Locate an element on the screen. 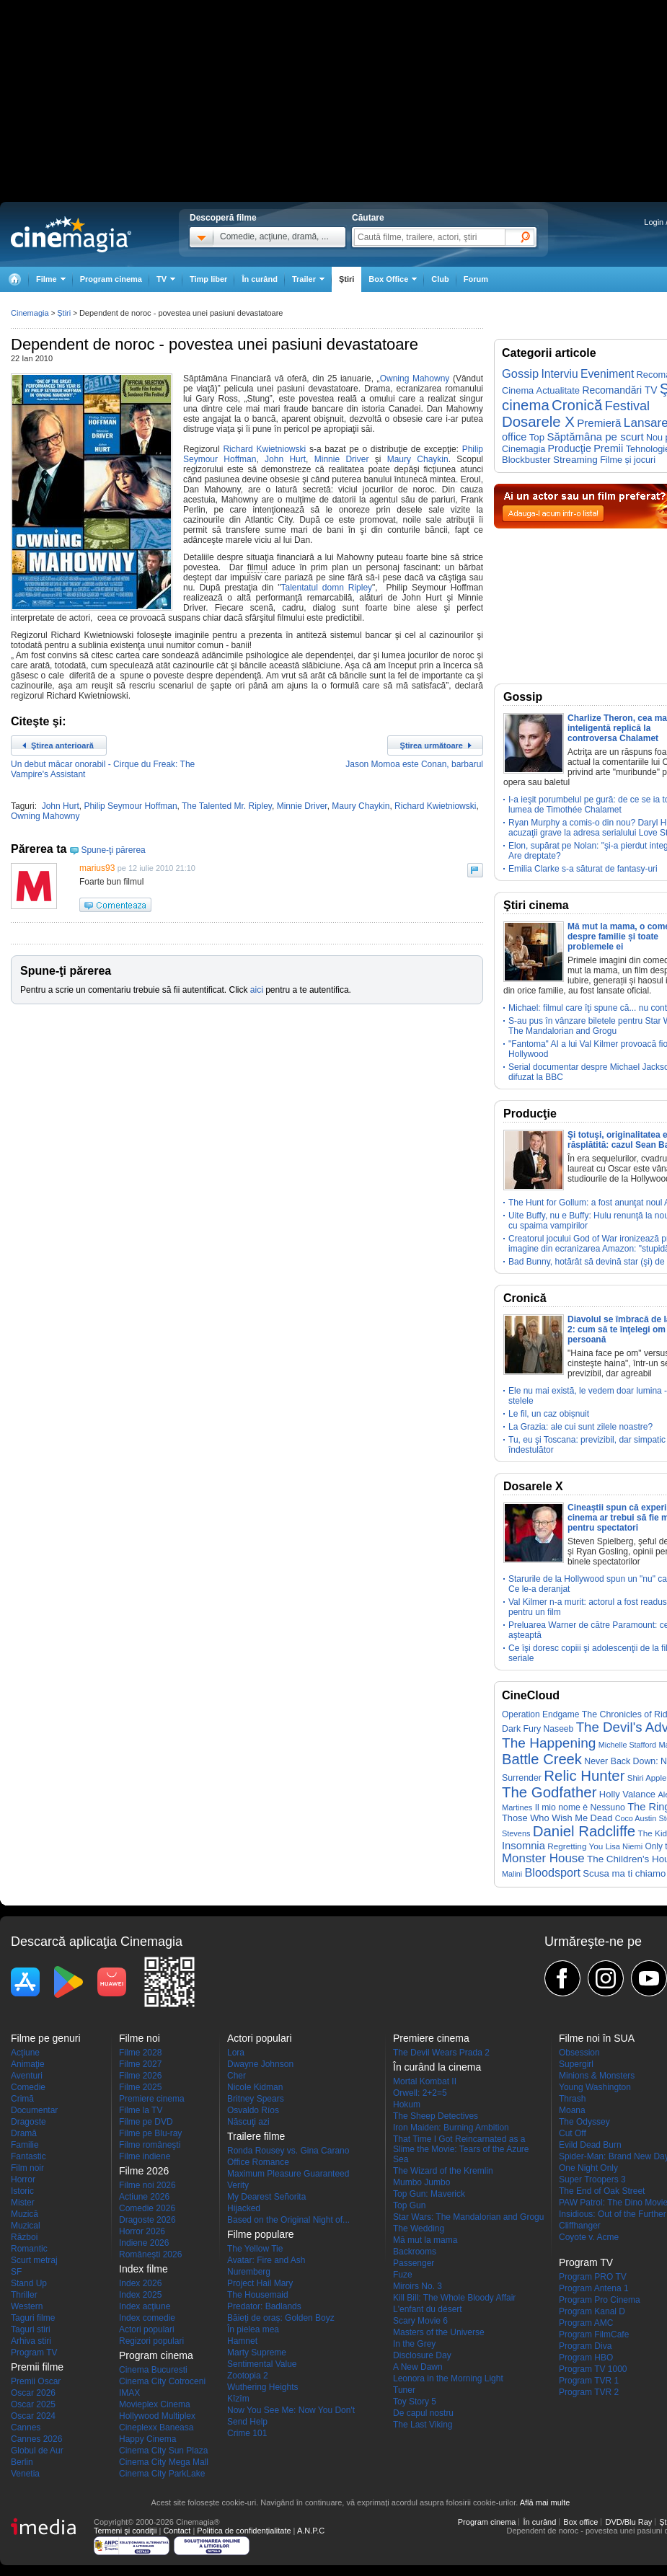 The width and height of the screenshot is (667, 2576). Emilia Clarke s-a săturat de fantasy-uri is located at coordinates (583, 869).